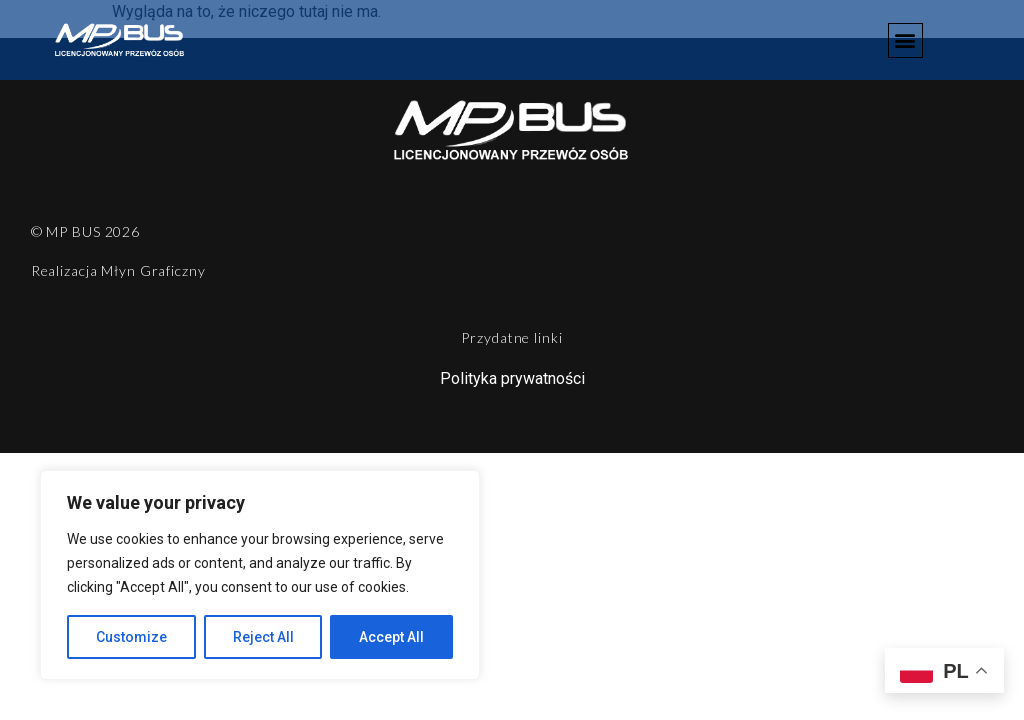  Describe the element at coordinates (263, 637) in the screenshot. I see `Reject All` at that location.